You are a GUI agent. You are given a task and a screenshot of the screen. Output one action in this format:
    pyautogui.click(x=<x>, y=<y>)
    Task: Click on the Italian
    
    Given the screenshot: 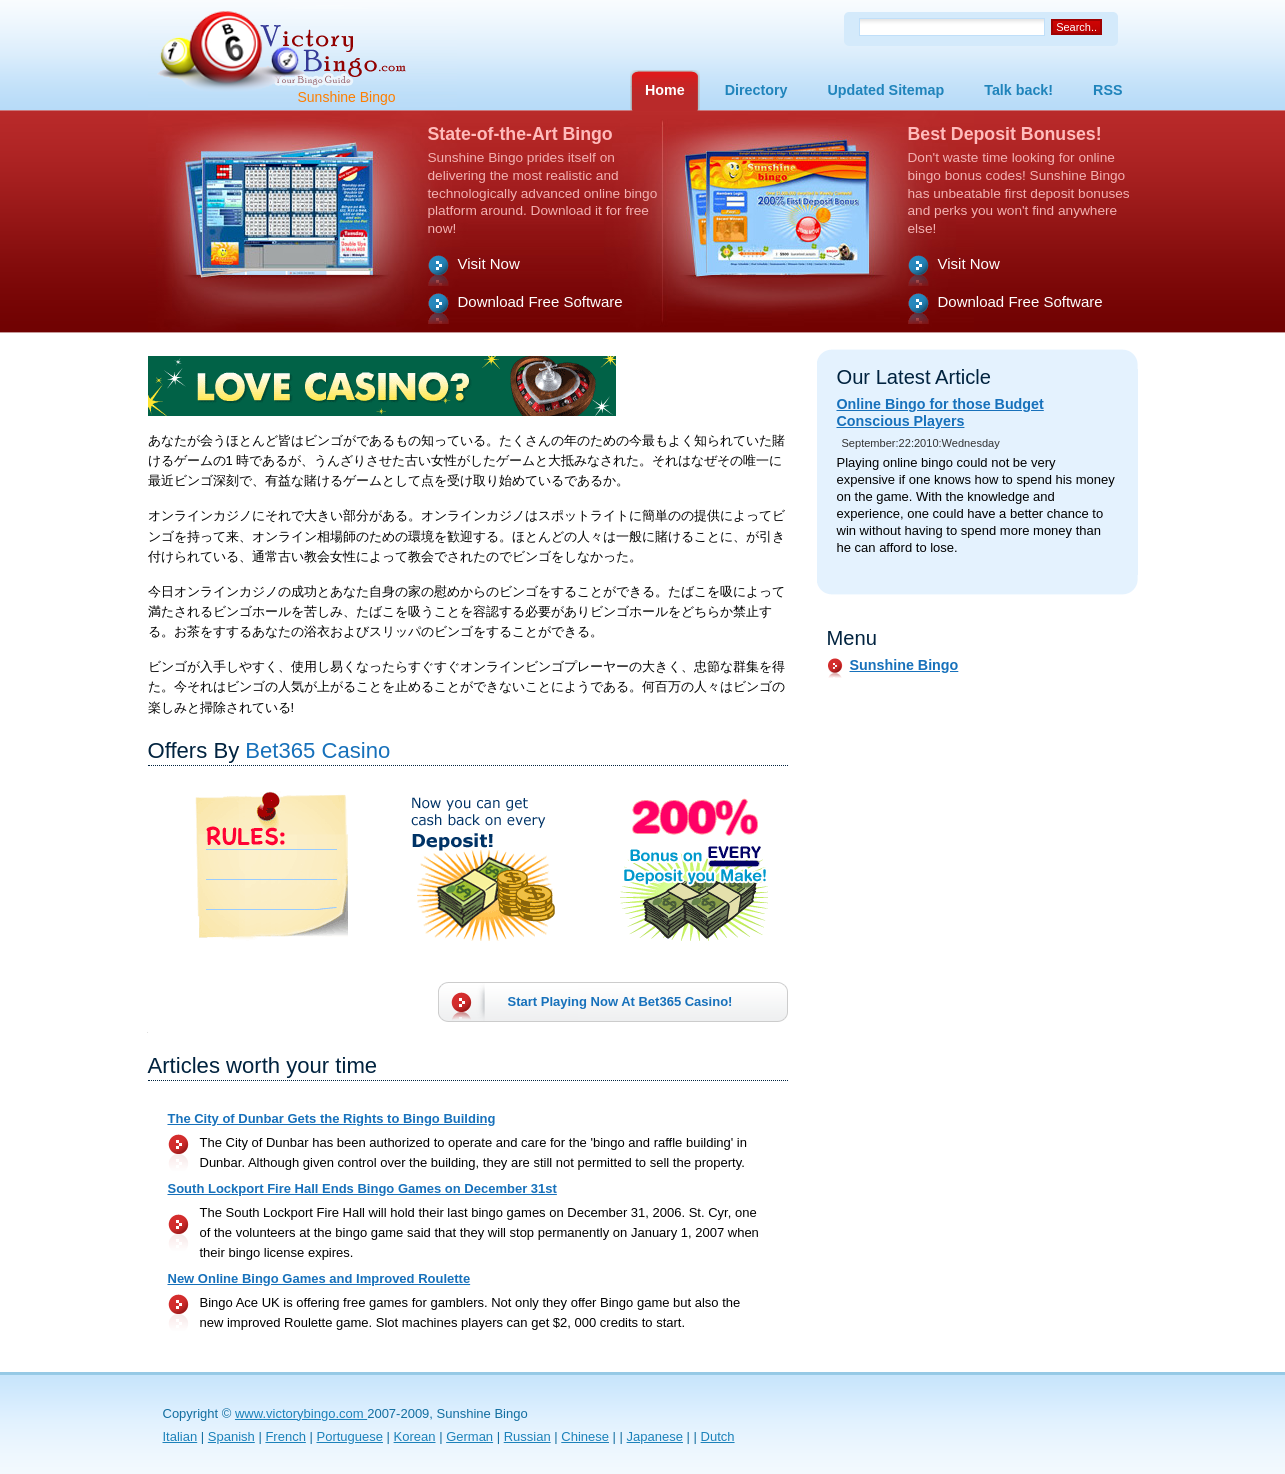 What is the action you would take?
    pyautogui.click(x=180, y=1436)
    